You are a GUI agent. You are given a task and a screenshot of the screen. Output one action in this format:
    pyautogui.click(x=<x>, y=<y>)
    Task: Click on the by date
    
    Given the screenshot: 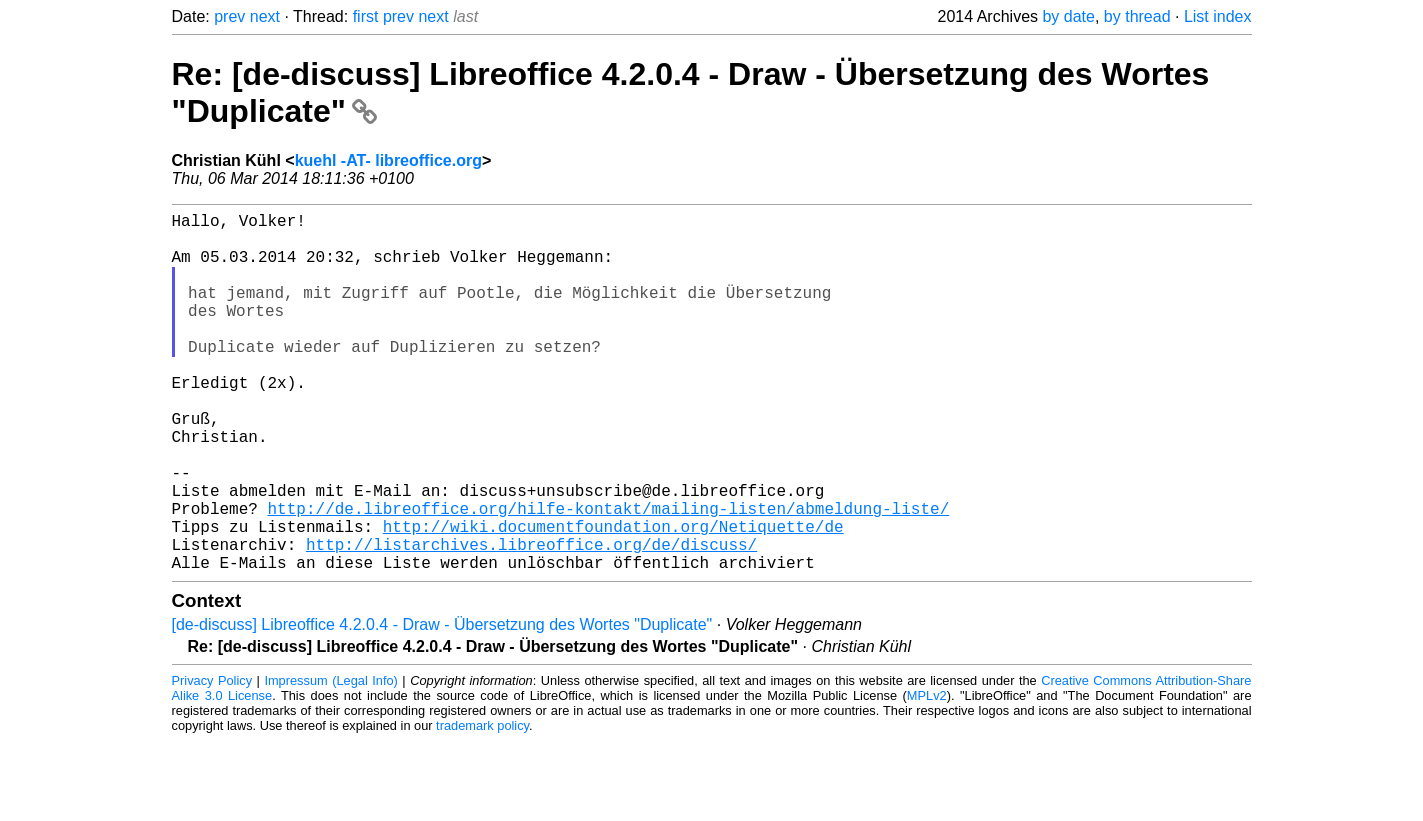 What is the action you would take?
    pyautogui.click(x=1068, y=16)
    